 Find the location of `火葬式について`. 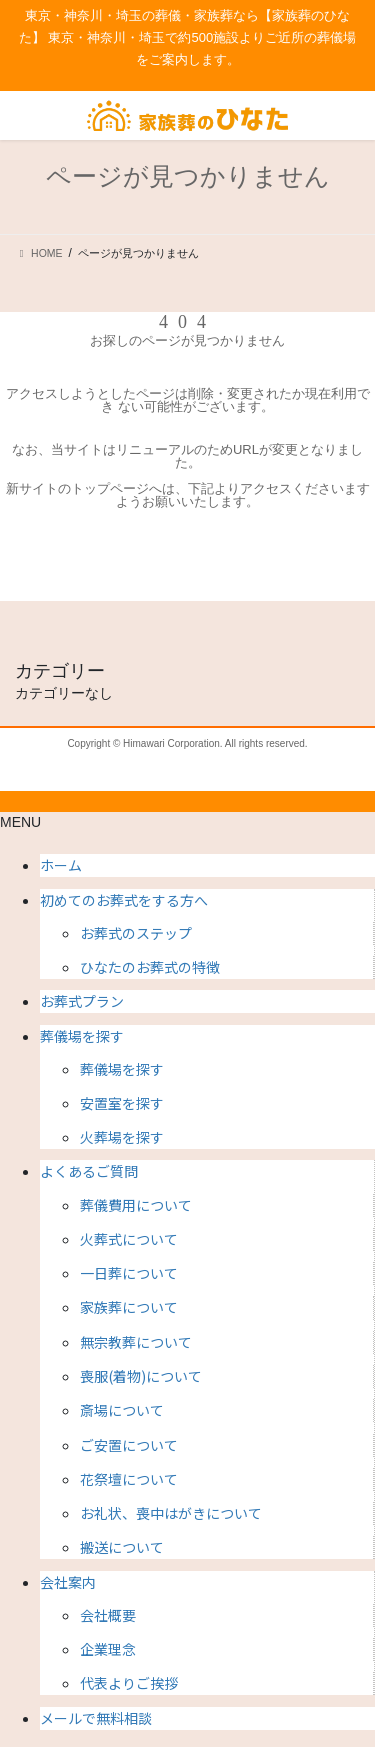

火葬式について is located at coordinates (129, 1239).